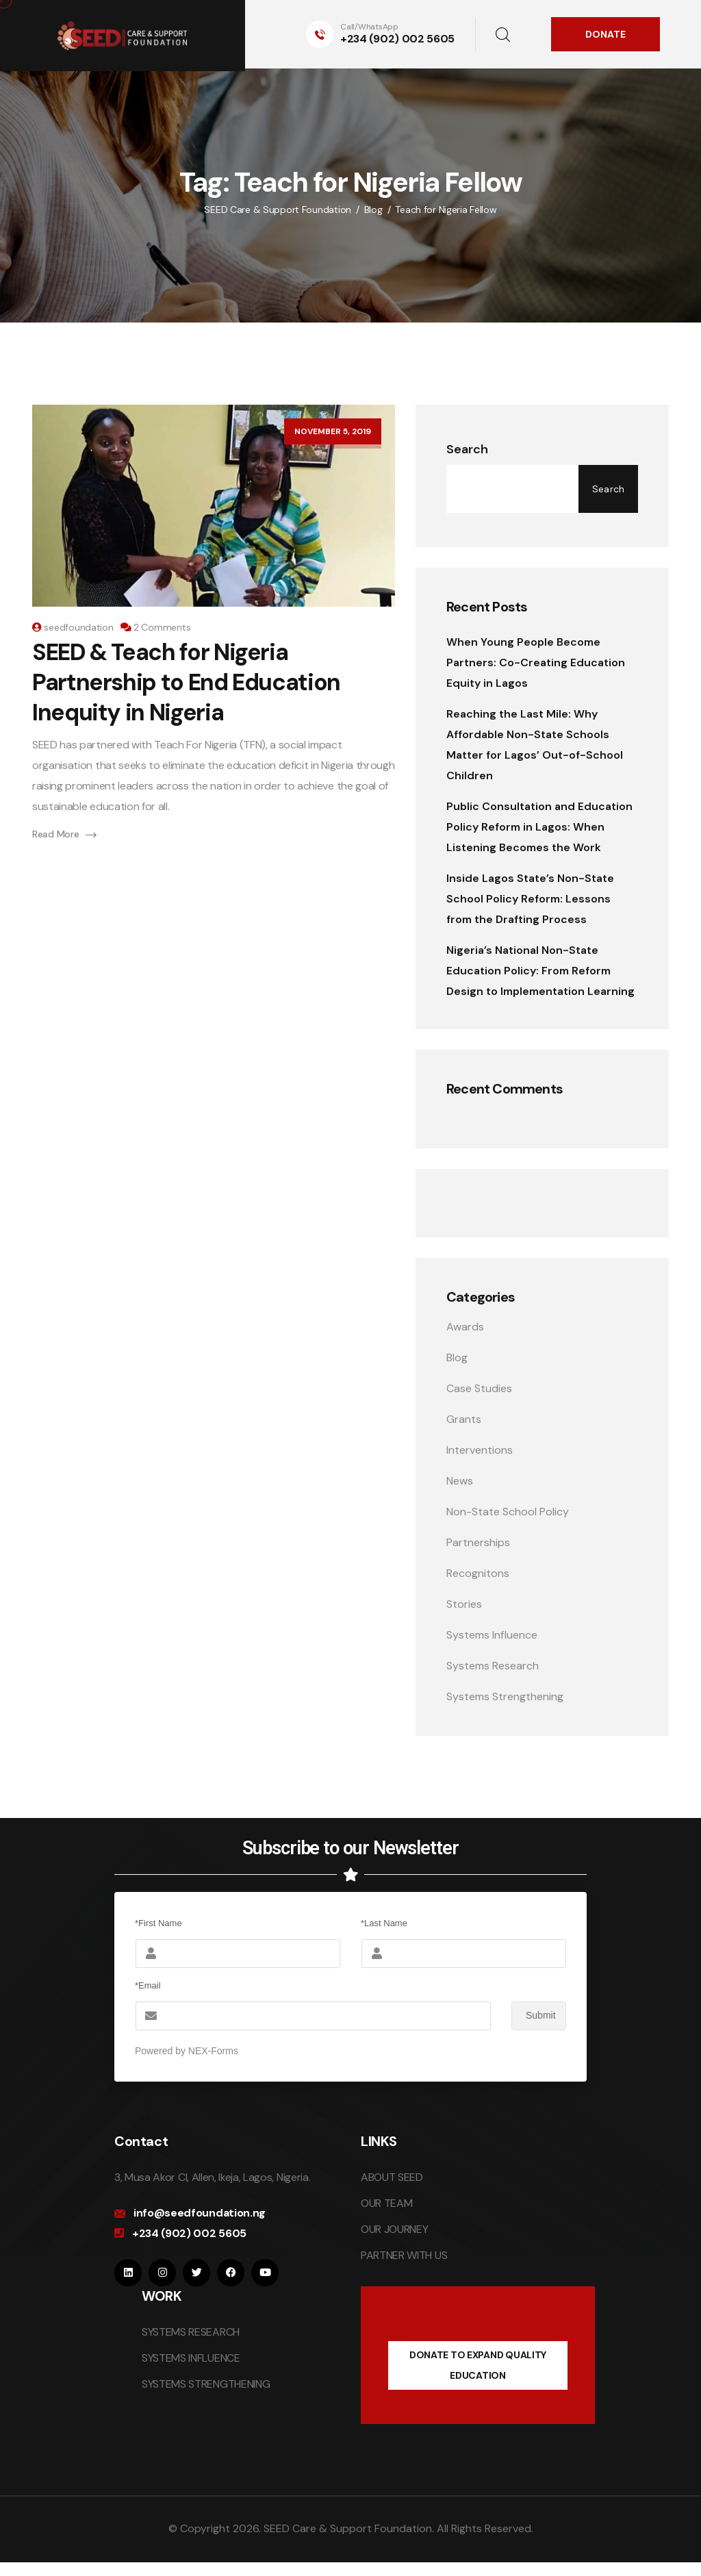  Describe the element at coordinates (386, 2203) in the screenshot. I see `OUR TEAM` at that location.